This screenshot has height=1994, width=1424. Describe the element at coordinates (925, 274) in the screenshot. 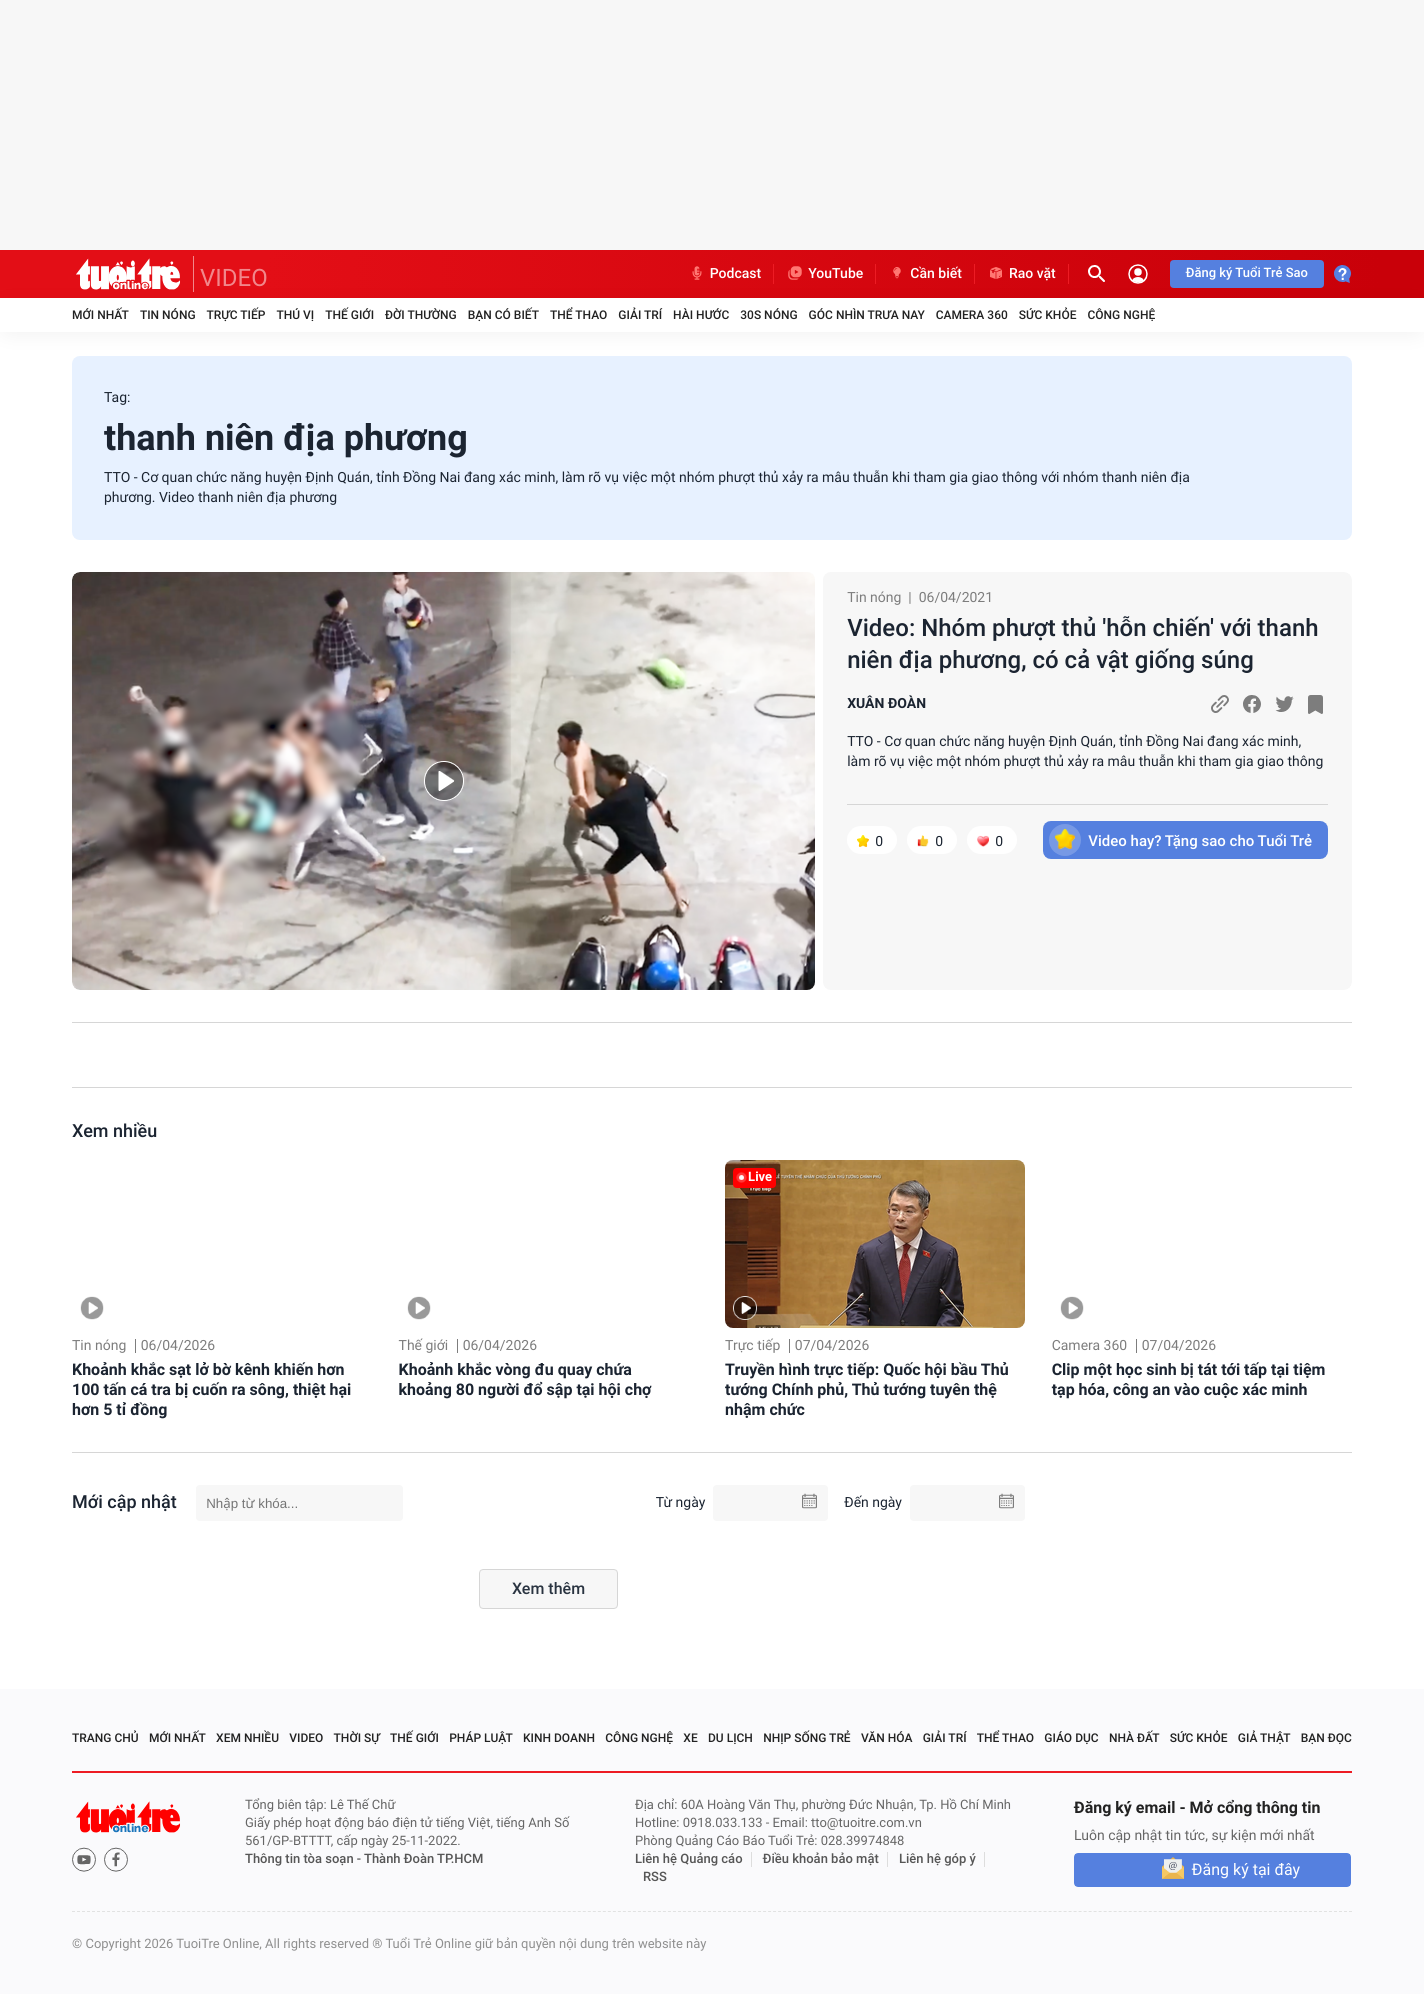

I see `Cần biết` at that location.